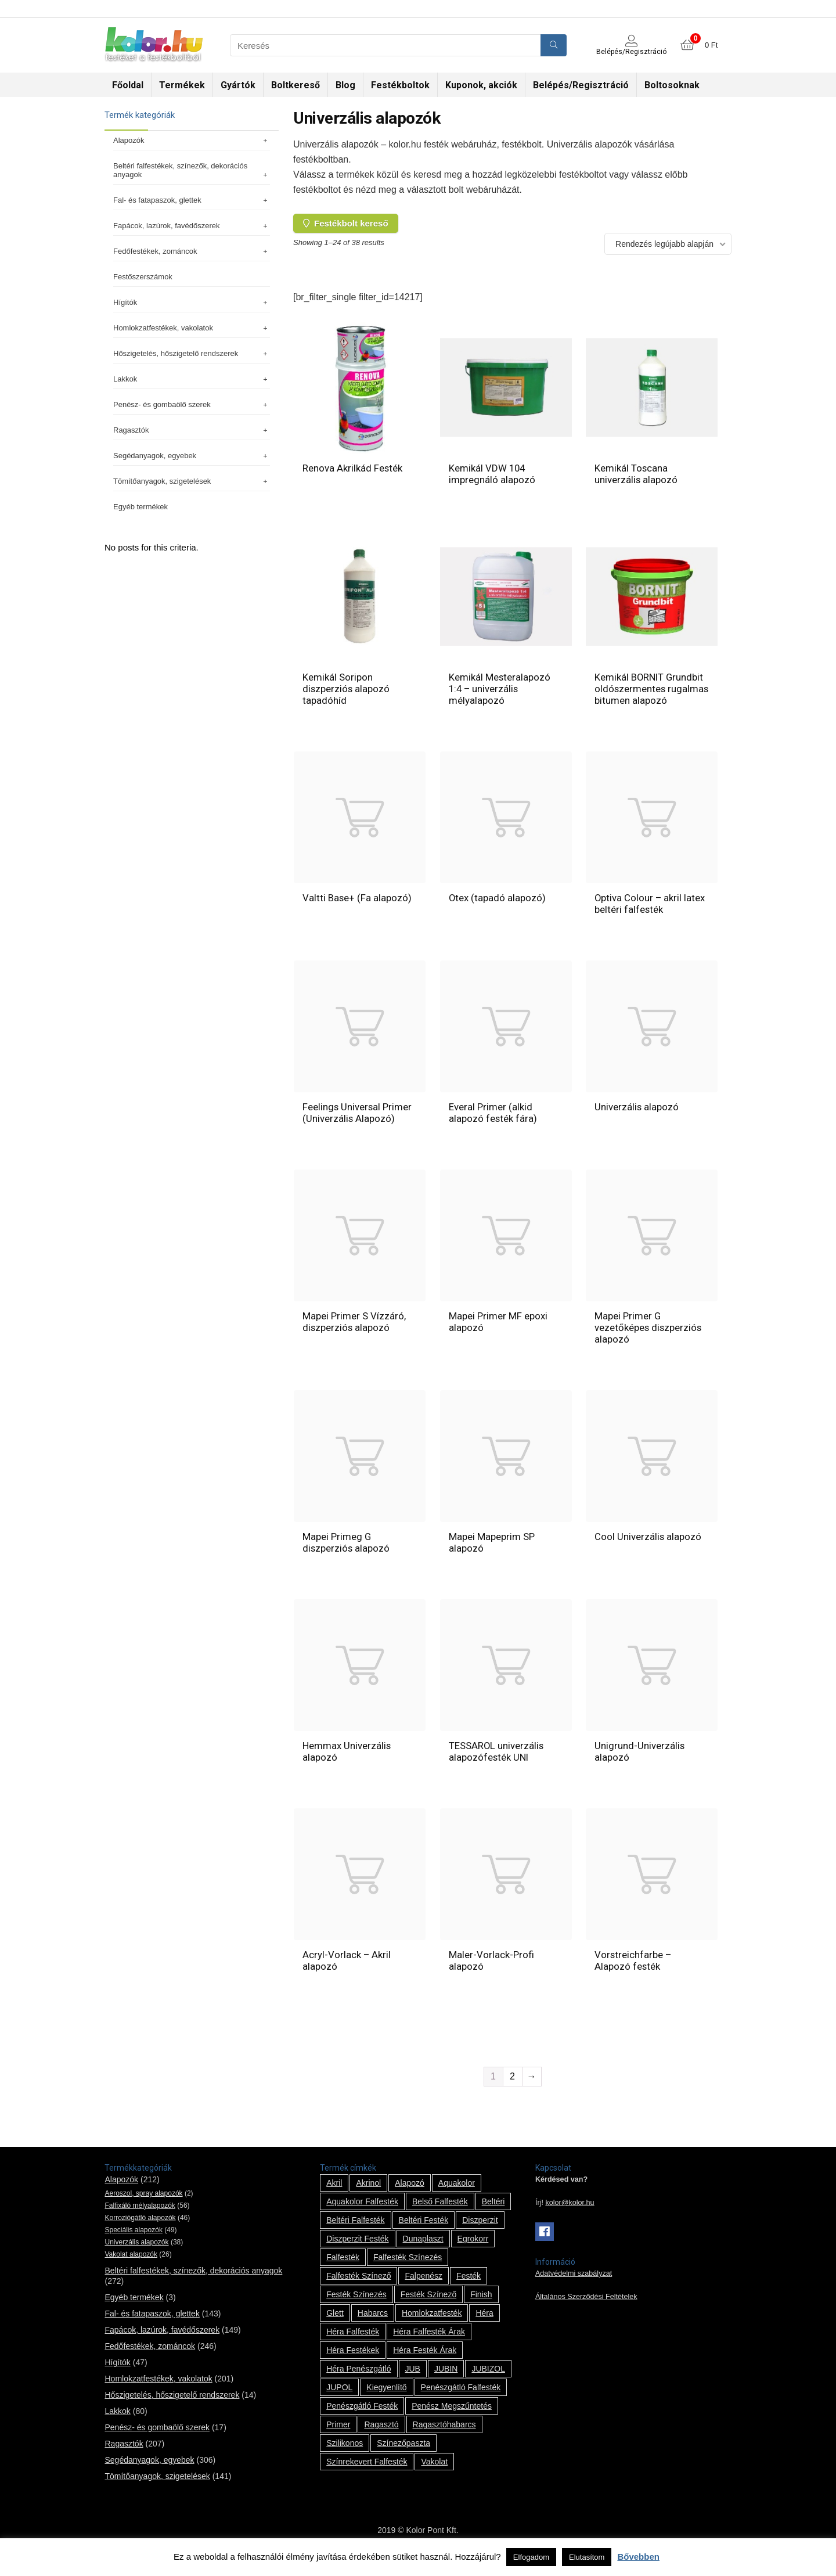 The width and height of the screenshot is (836, 2576). Describe the element at coordinates (182, 85) in the screenshot. I see `Termékek` at that location.